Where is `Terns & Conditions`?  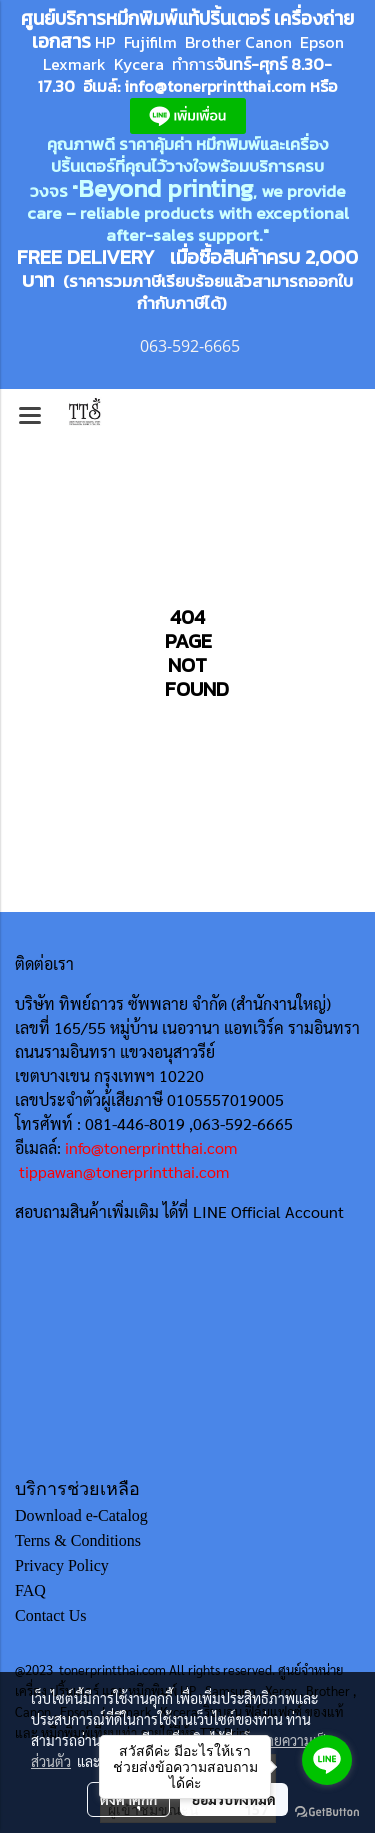
Terns & Conditions is located at coordinates (78, 1540).